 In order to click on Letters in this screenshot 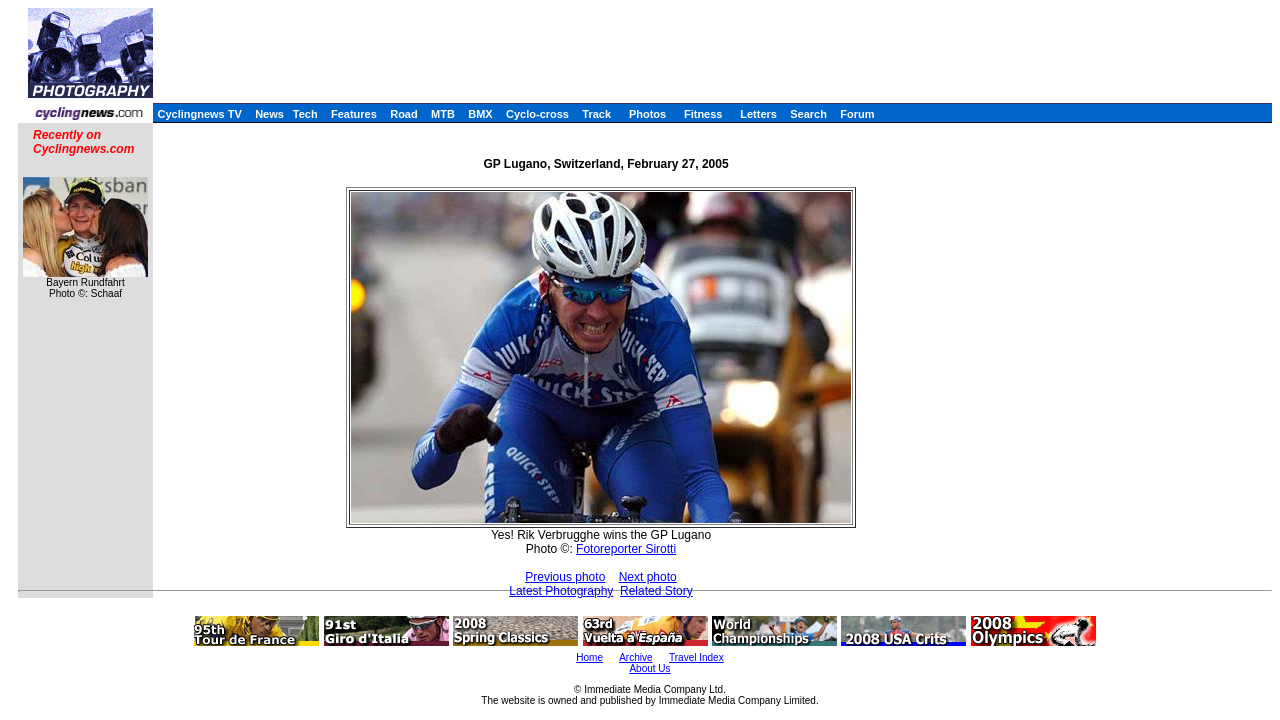, I will do `click(758, 114)`.